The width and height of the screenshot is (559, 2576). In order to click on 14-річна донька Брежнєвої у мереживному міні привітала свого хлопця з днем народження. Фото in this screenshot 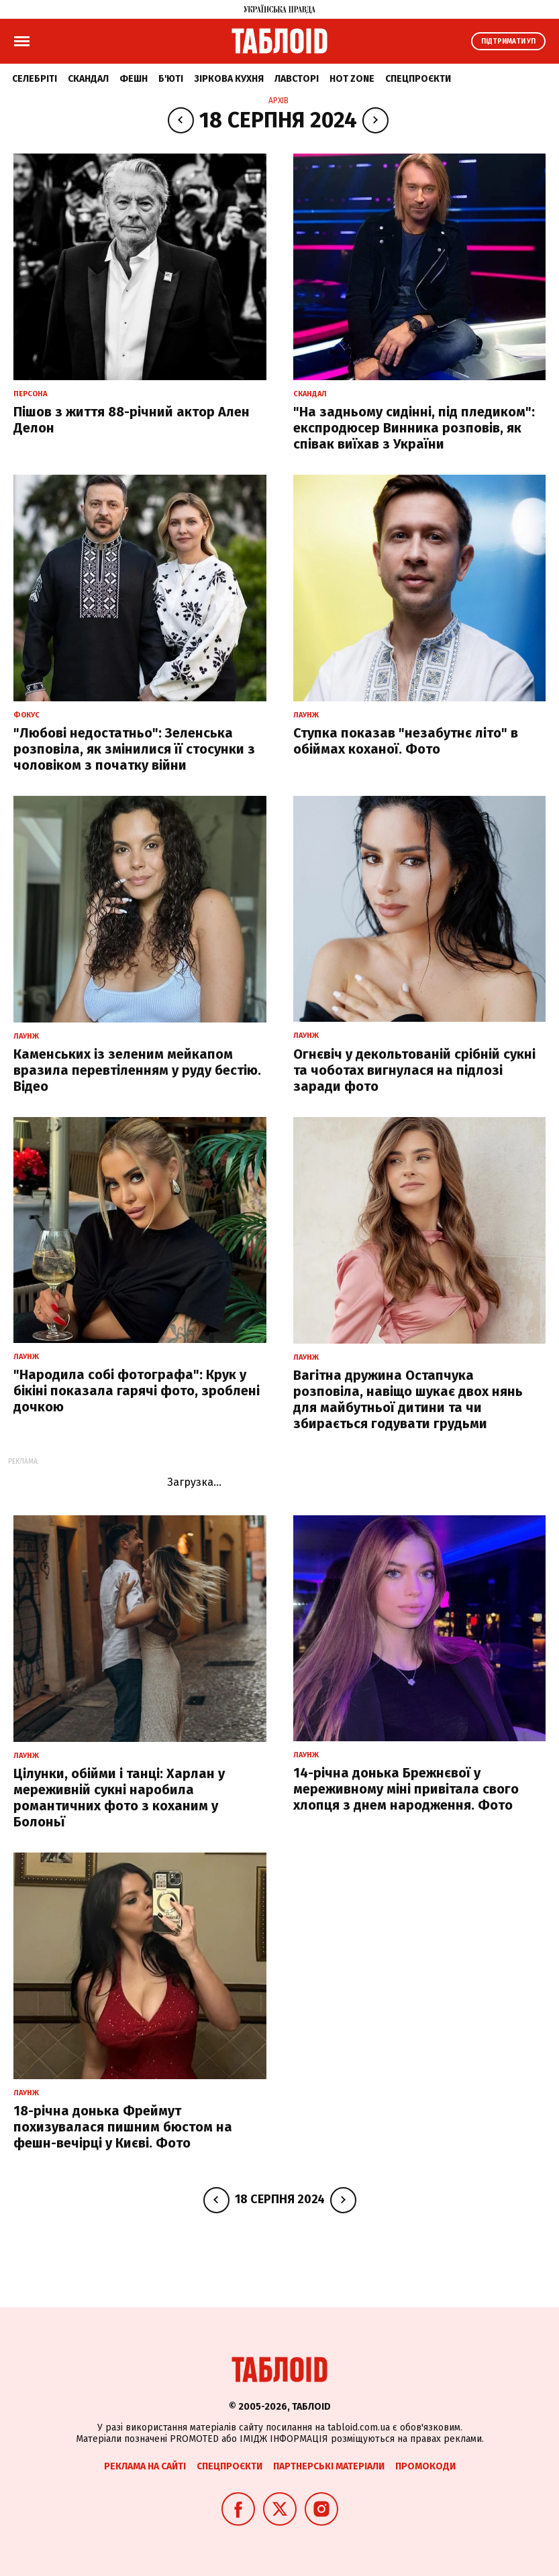, I will do `click(406, 1789)`.